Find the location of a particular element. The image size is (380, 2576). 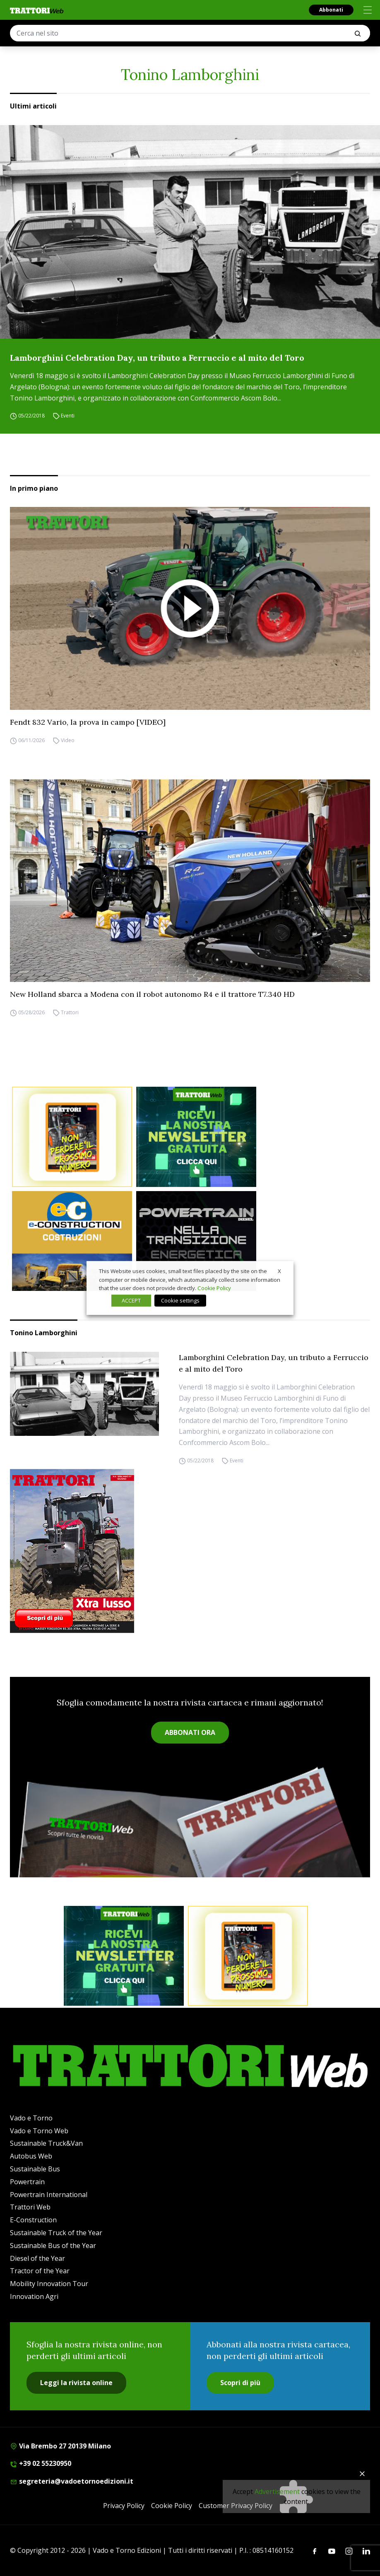

Trattori Web is located at coordinates (30, 2207).